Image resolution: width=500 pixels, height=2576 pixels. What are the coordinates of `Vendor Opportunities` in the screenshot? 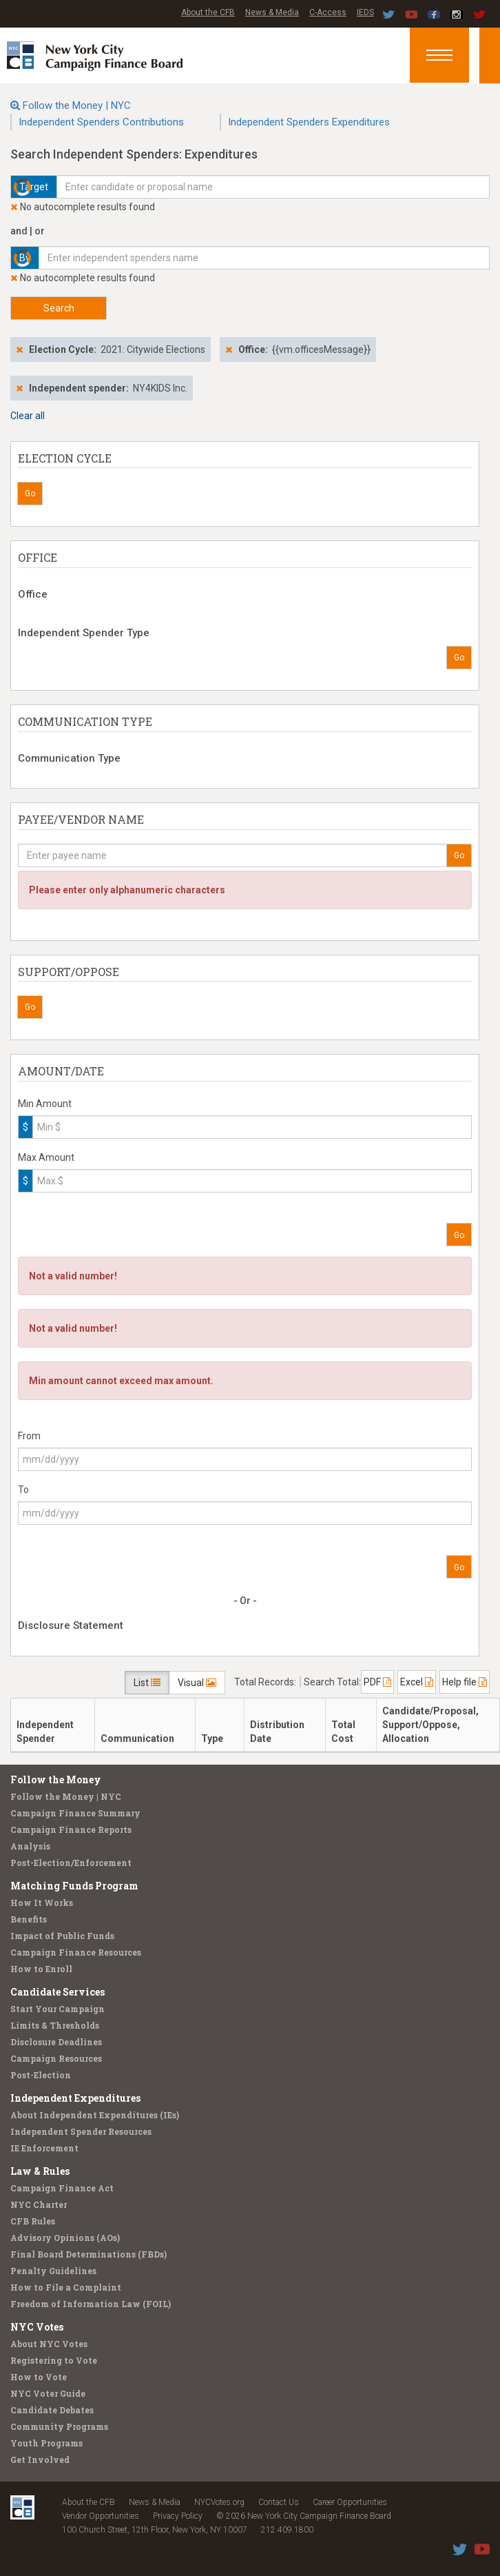 It's located at (100, 2516).